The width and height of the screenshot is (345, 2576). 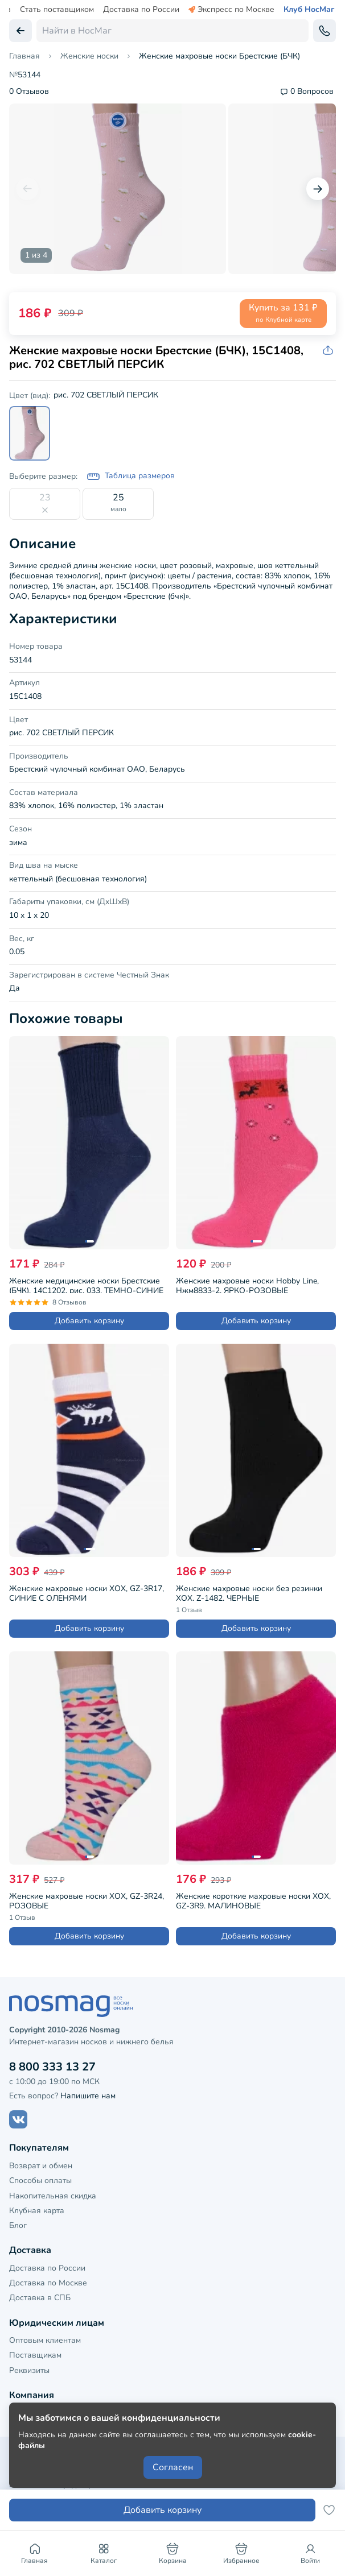 What do you see at coordinates (18, 2119) in the screenshot?
I see `[Наш сайт в ВКонтакте]` at bounding box center [18, 2119].